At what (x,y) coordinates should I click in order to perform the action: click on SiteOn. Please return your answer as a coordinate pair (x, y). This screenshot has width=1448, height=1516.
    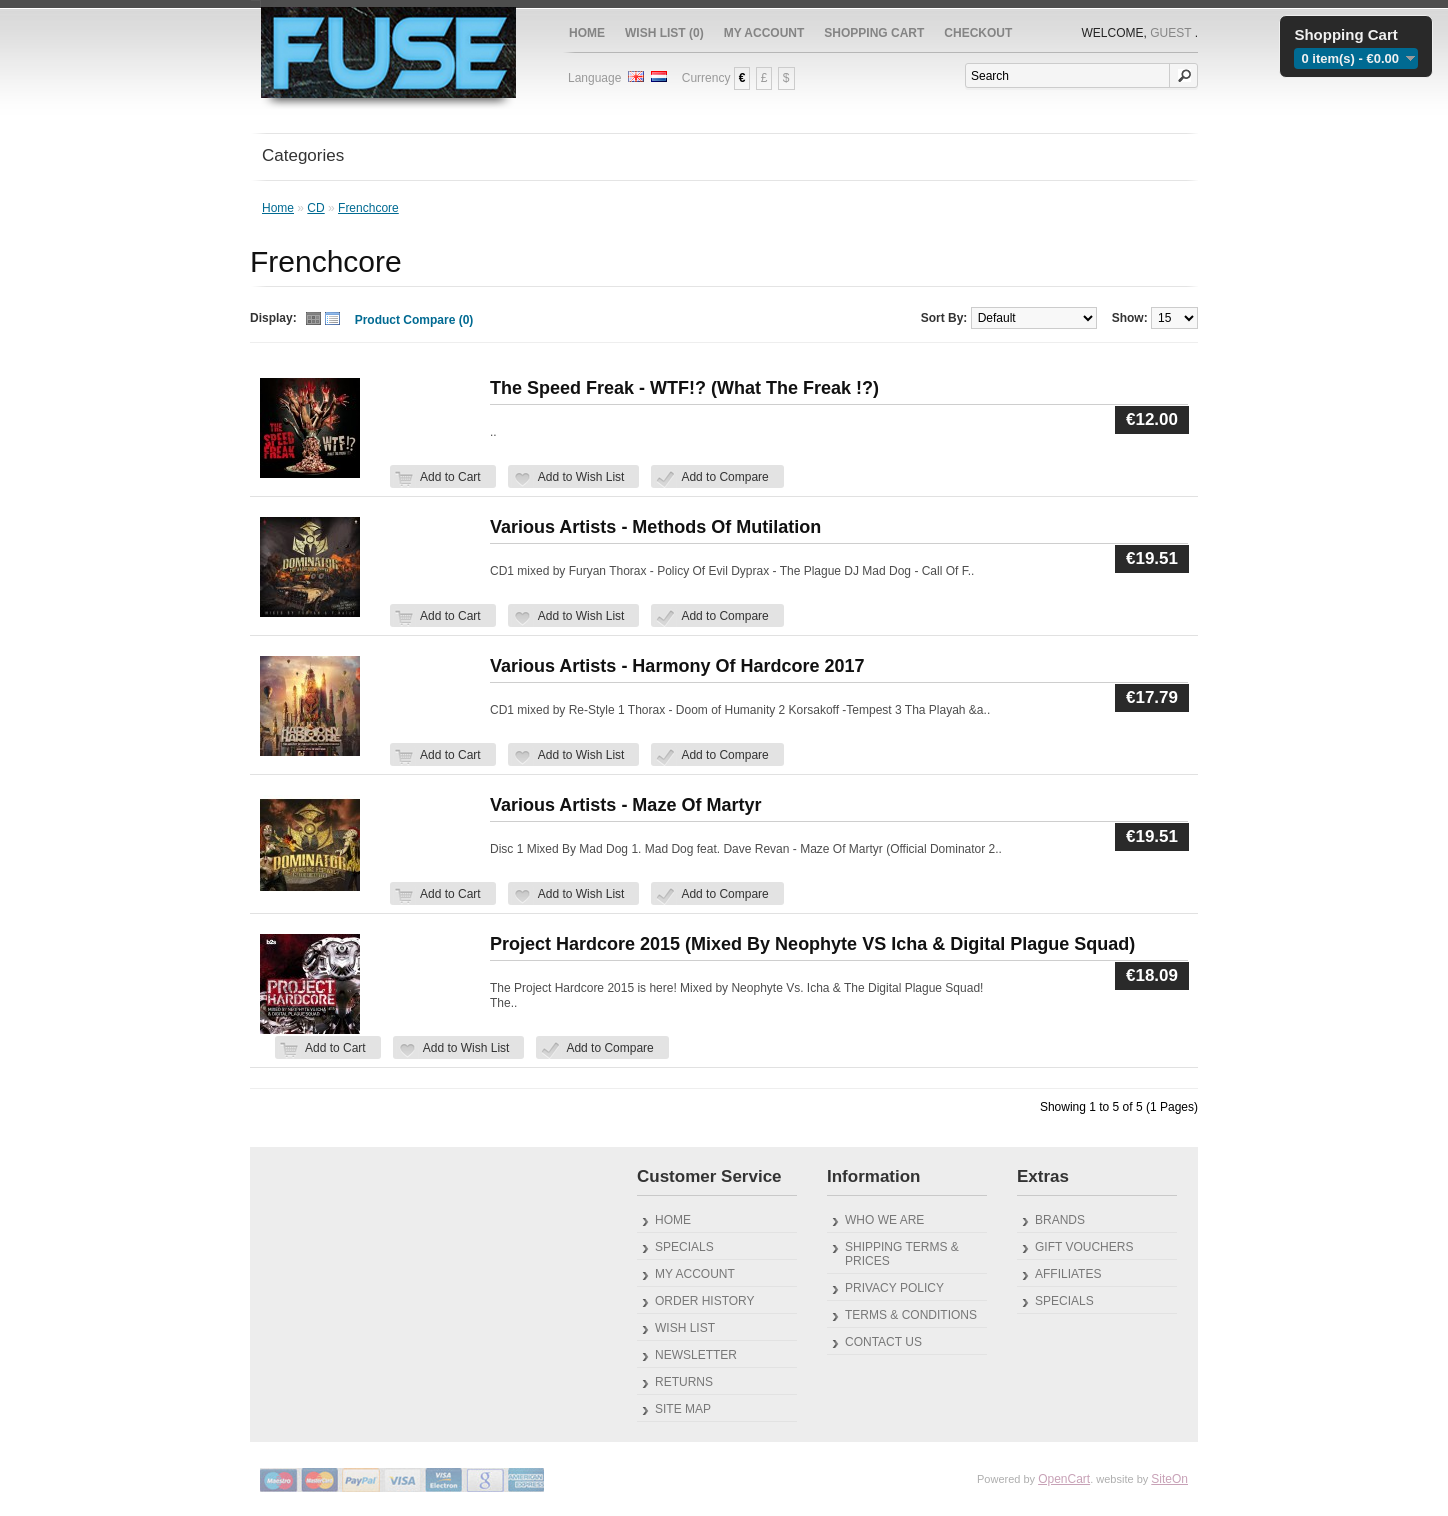
    Looking at the image, I should click on (1169, 1479).